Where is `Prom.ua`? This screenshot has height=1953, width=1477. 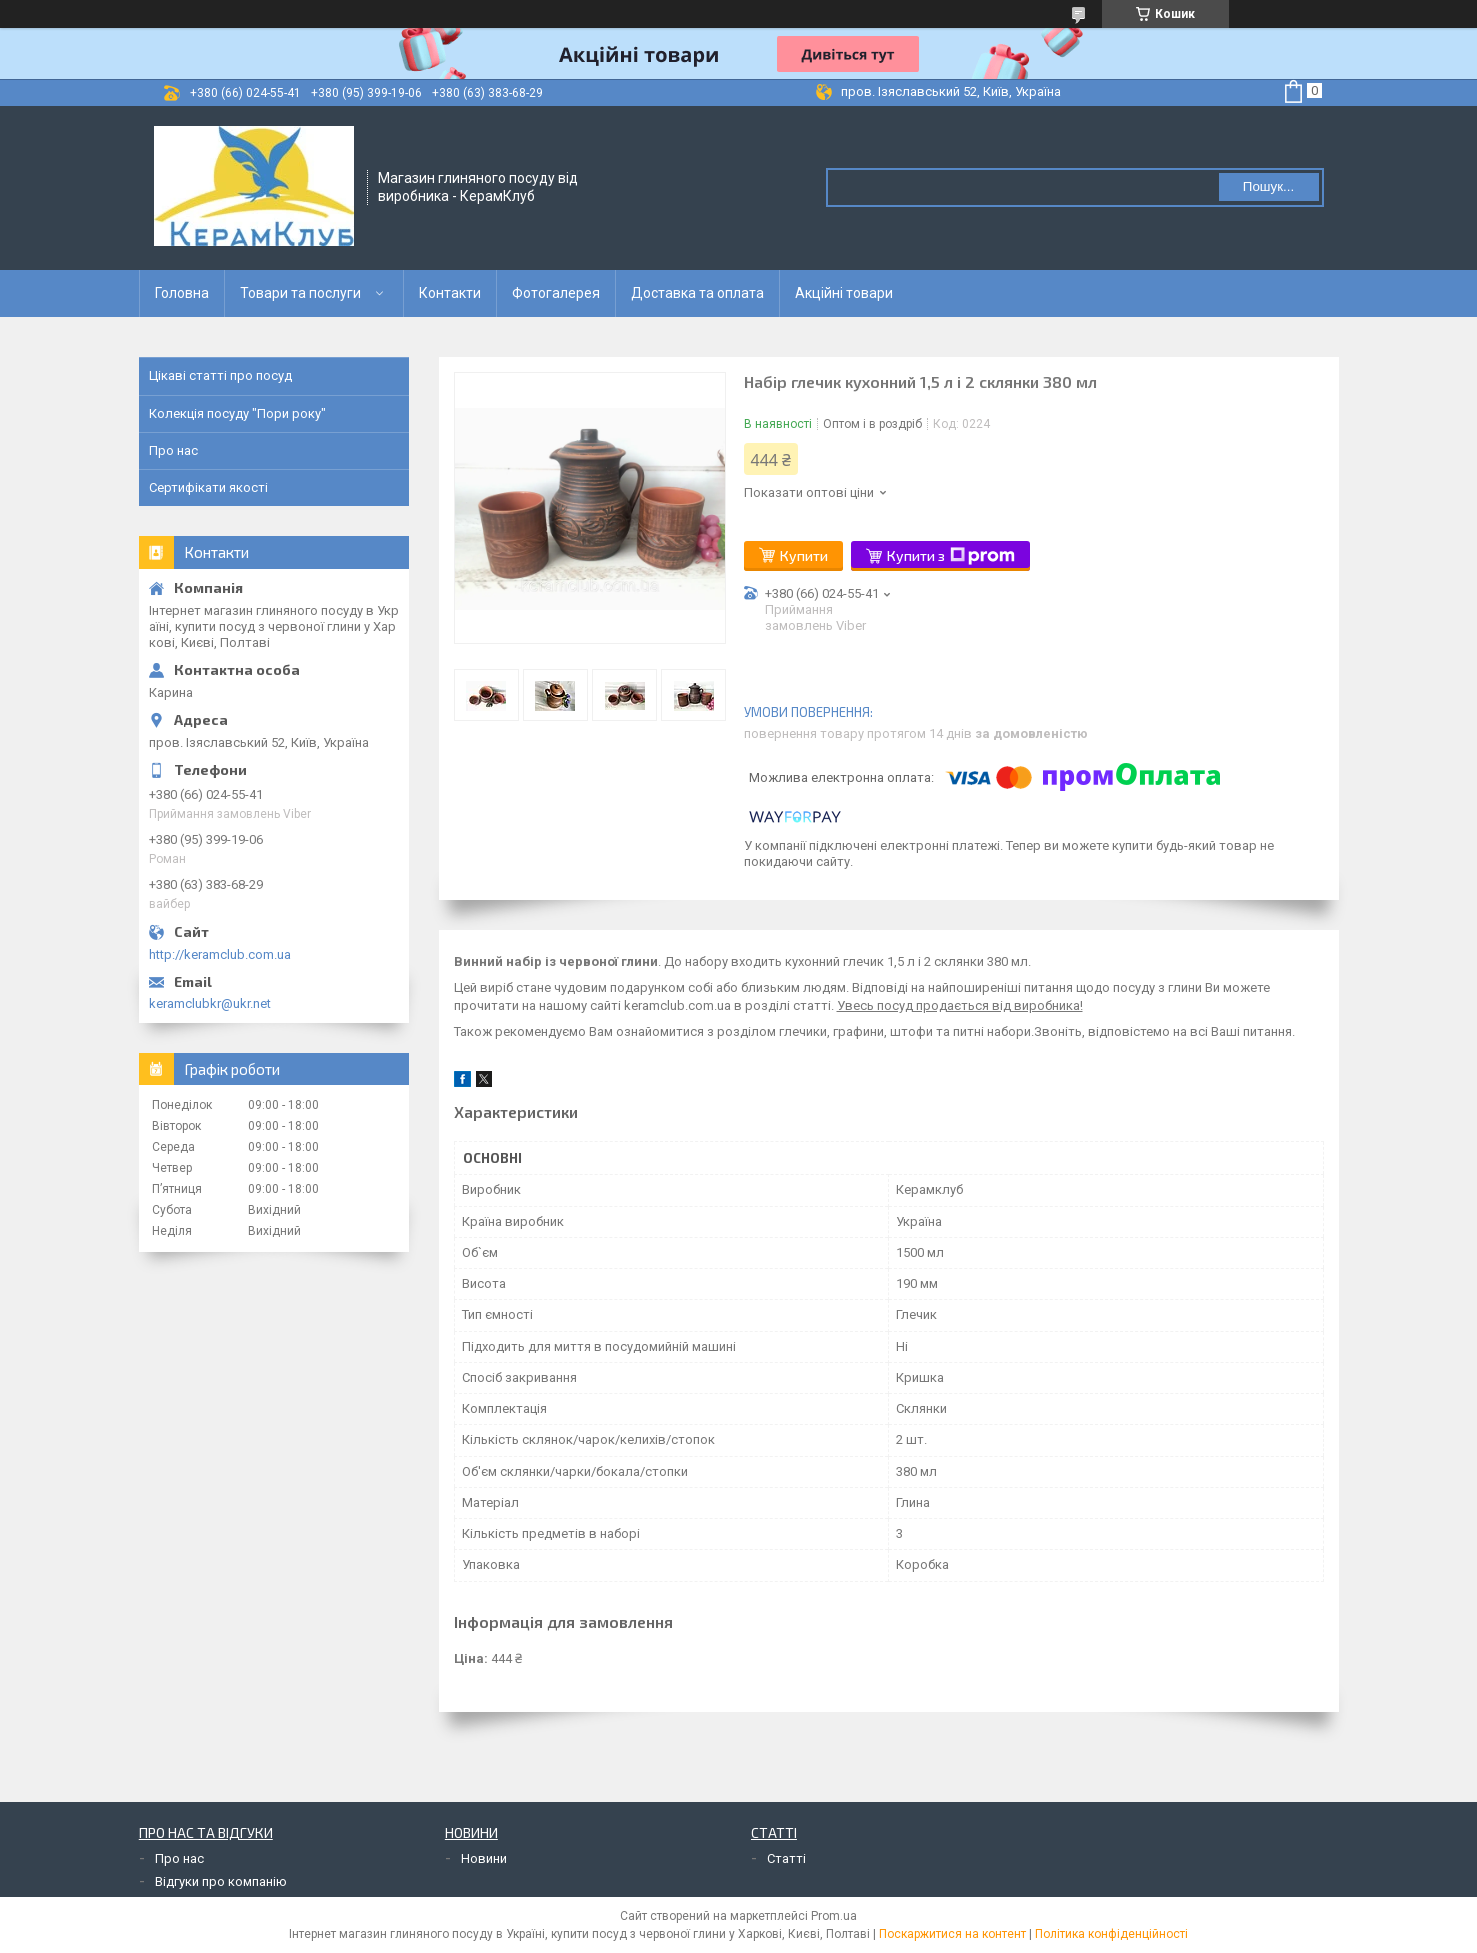 Prom.ua is located at coordinates (834, 1916).